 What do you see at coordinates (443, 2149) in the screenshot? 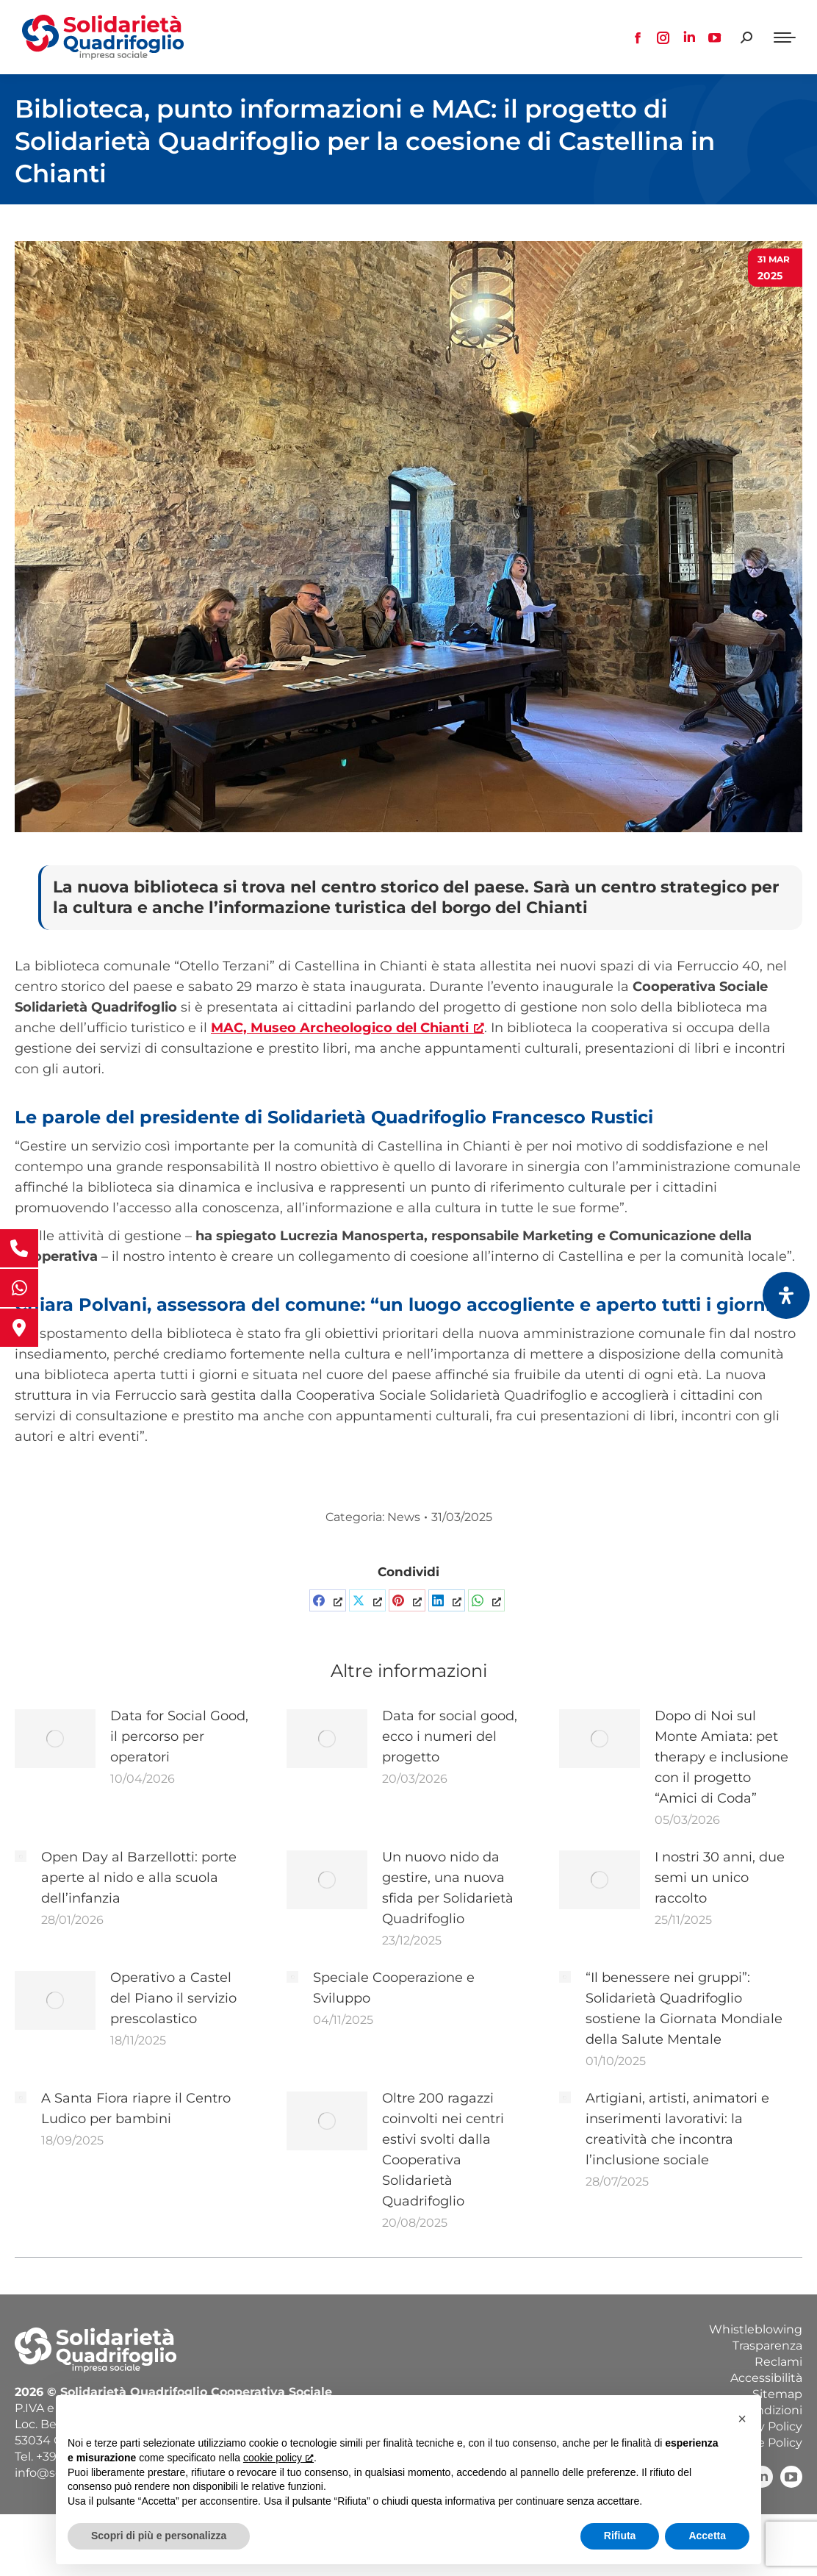
I see `Oltre 200 ragazzi coinvolti nei centri estivi svolti dalla Cooperativa Solidarietà Quadrifoglio` at bounding box center [443, 2149].